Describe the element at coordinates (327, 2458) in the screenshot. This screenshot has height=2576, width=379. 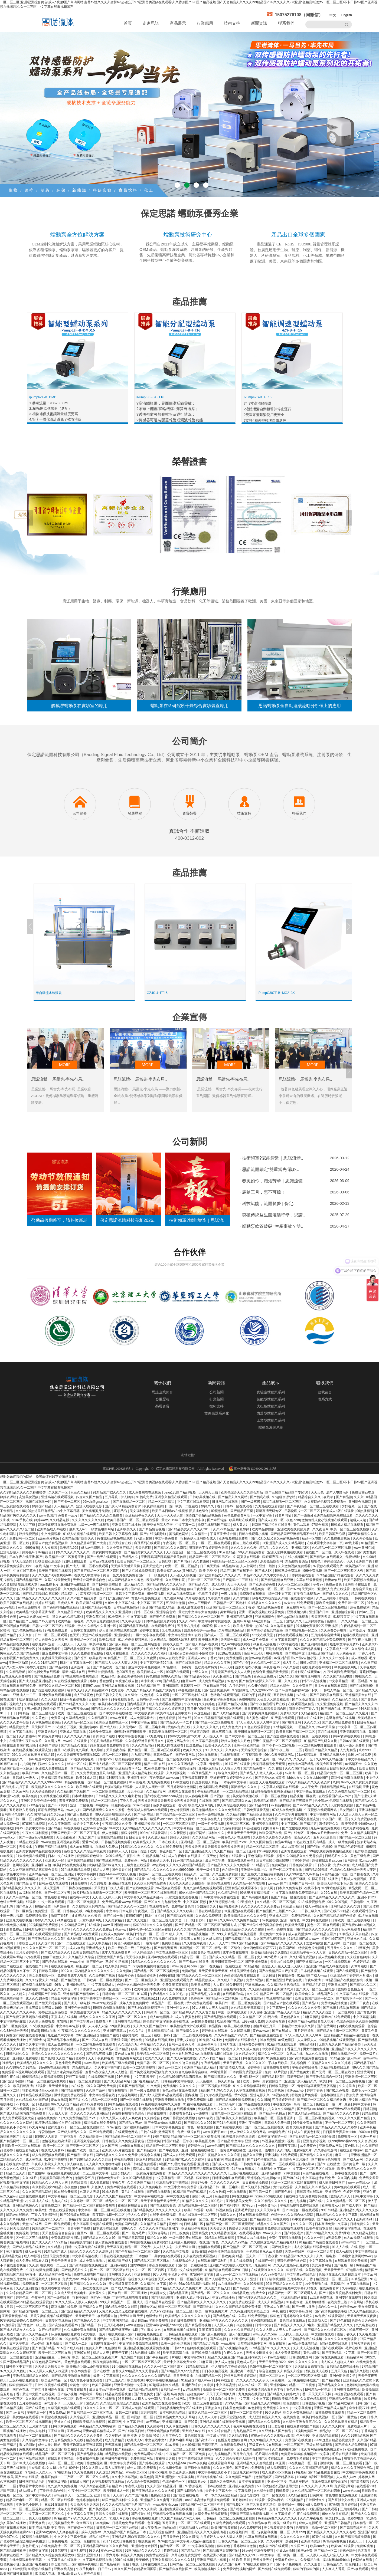
I see `中文字幕在线播放av` at that location.